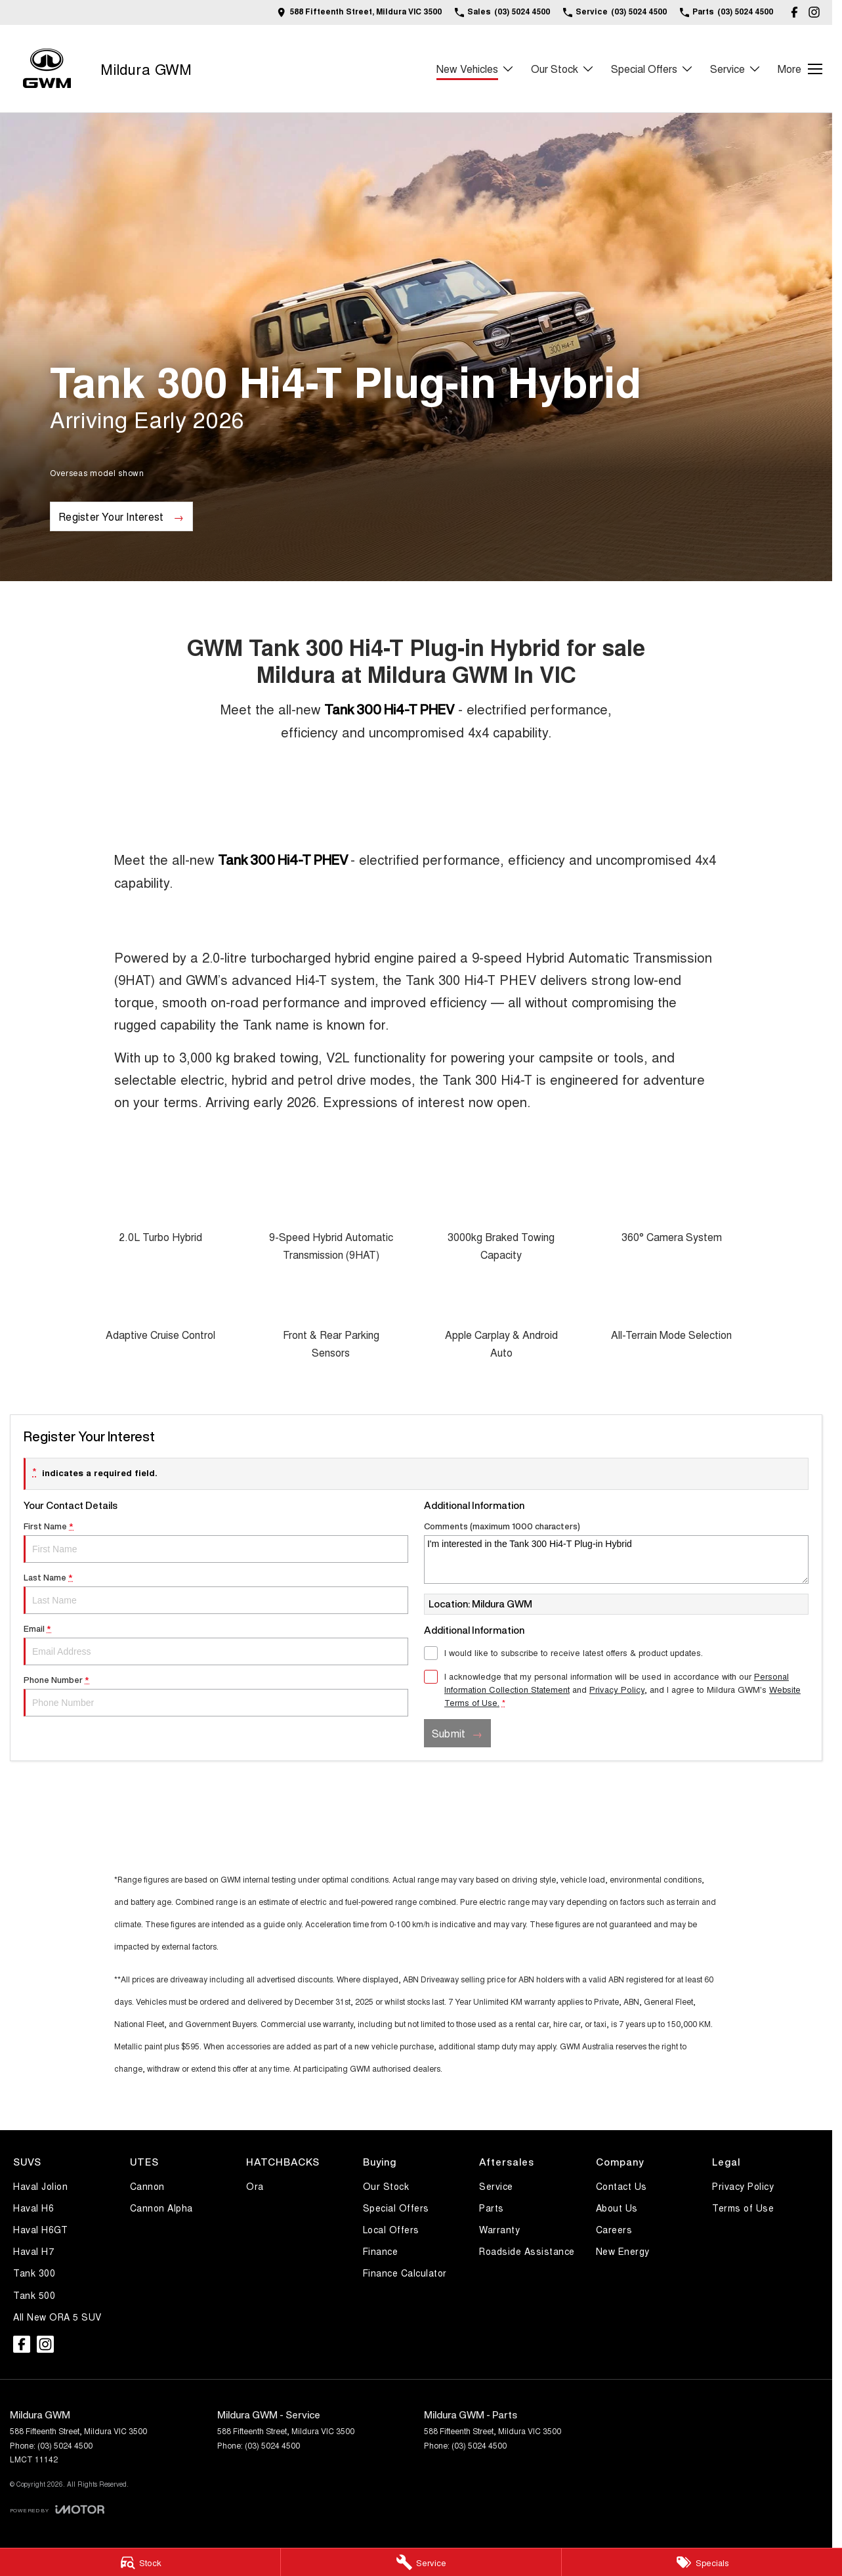  I want to click on [instagram Link], so click(814, 12).